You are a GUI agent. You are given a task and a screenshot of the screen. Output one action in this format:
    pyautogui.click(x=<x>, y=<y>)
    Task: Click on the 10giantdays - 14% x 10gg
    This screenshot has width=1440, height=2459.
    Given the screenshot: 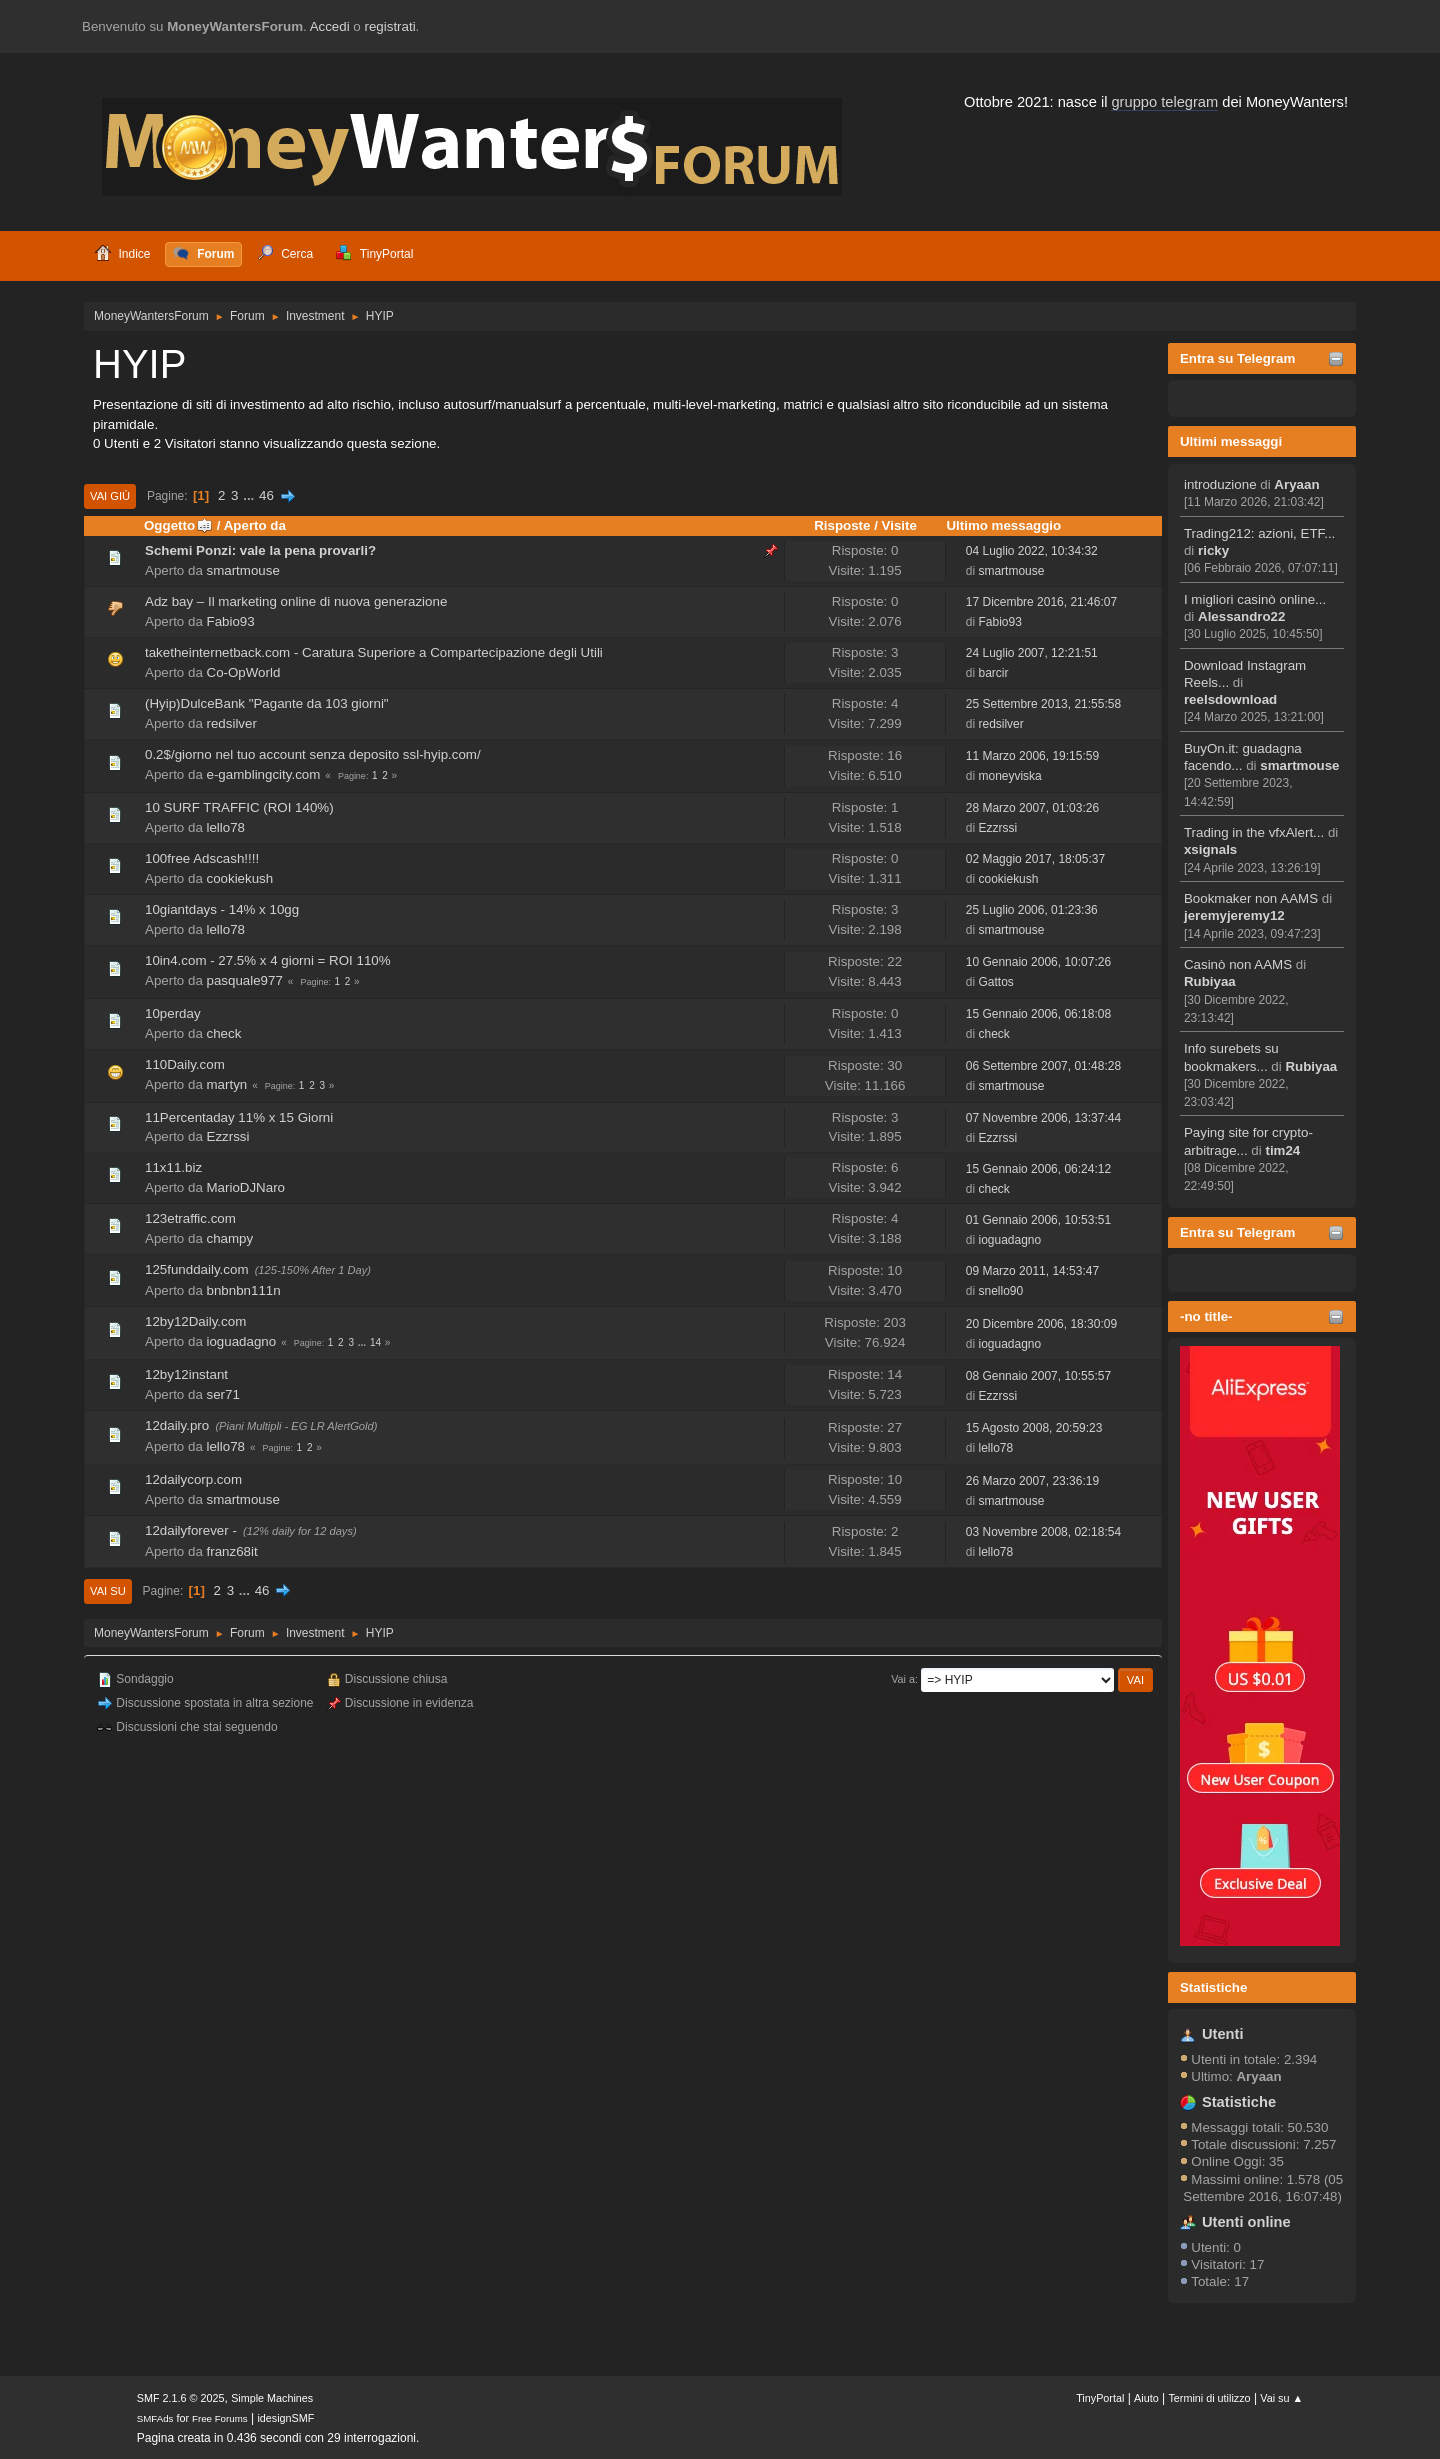 What is the action you would take?
    pyautogui.click(x=222, y=909)
    